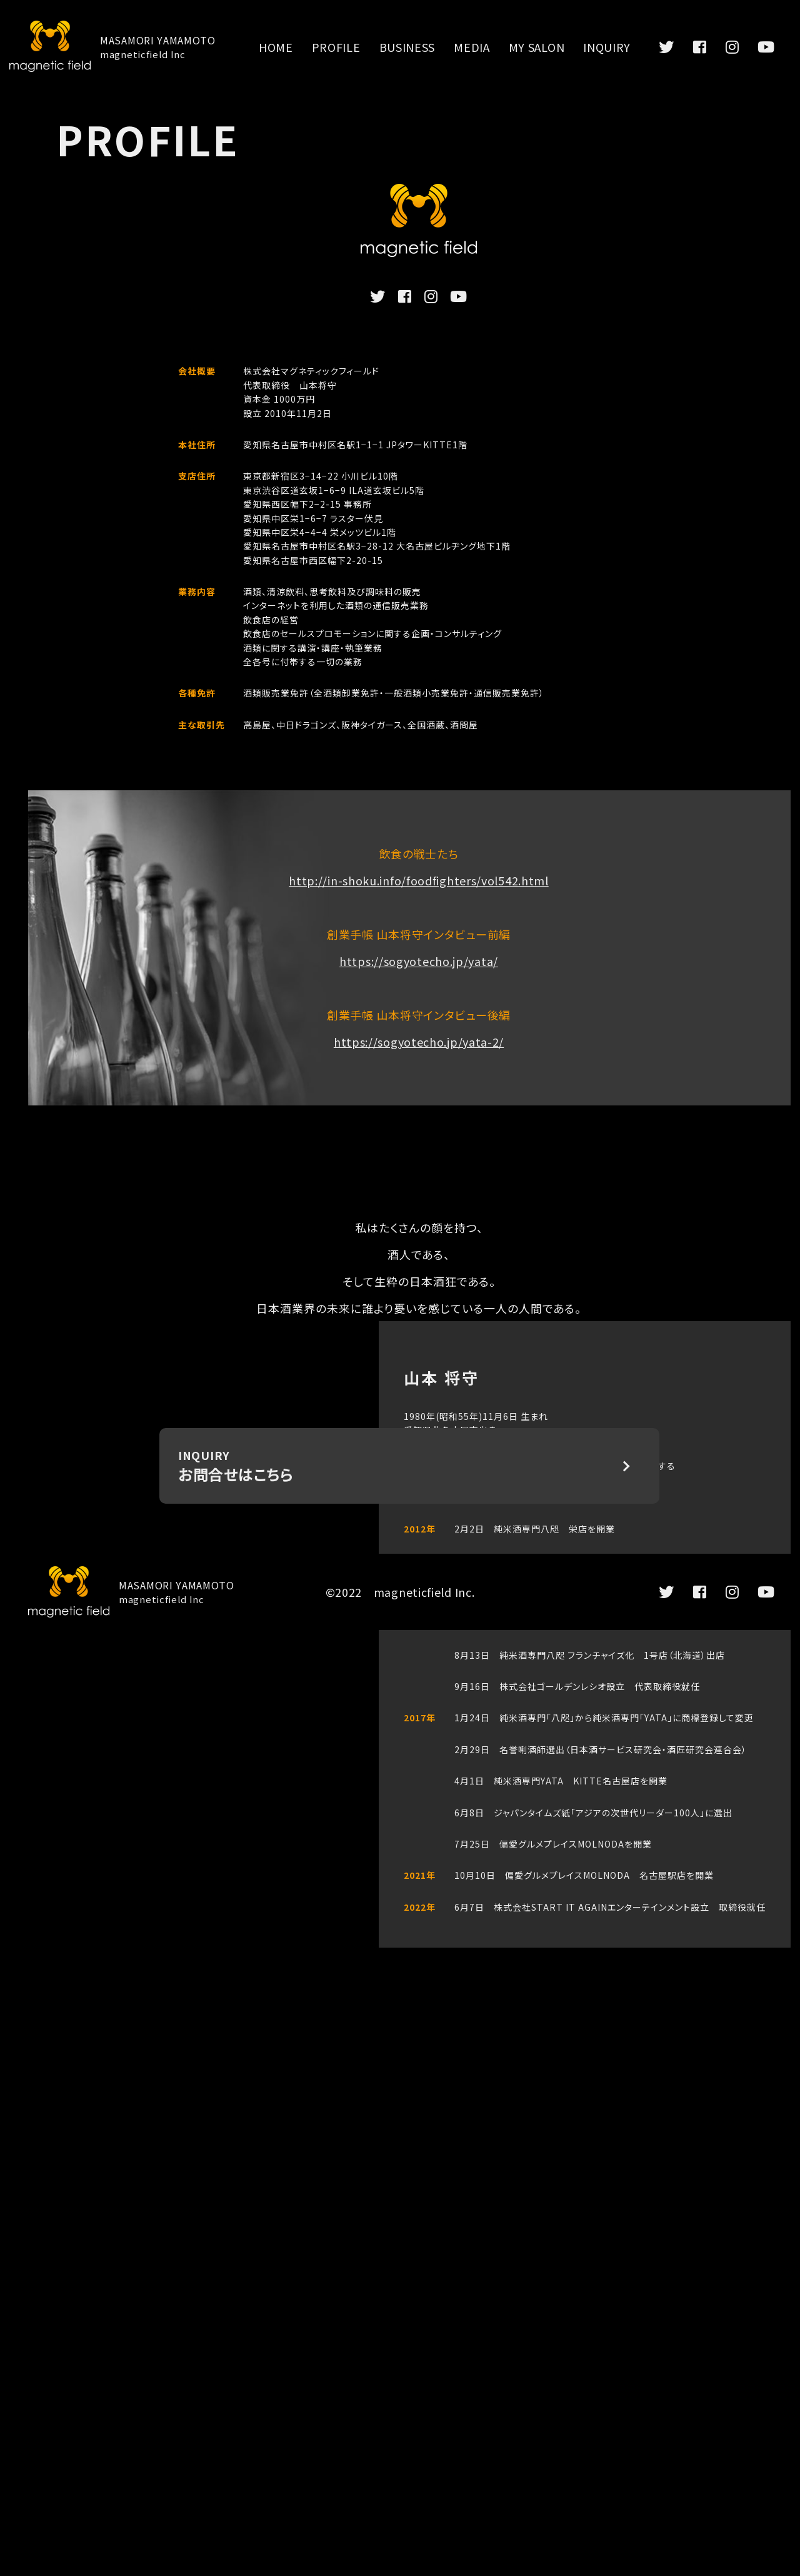  I want to click on HOME, so click(276, 47).